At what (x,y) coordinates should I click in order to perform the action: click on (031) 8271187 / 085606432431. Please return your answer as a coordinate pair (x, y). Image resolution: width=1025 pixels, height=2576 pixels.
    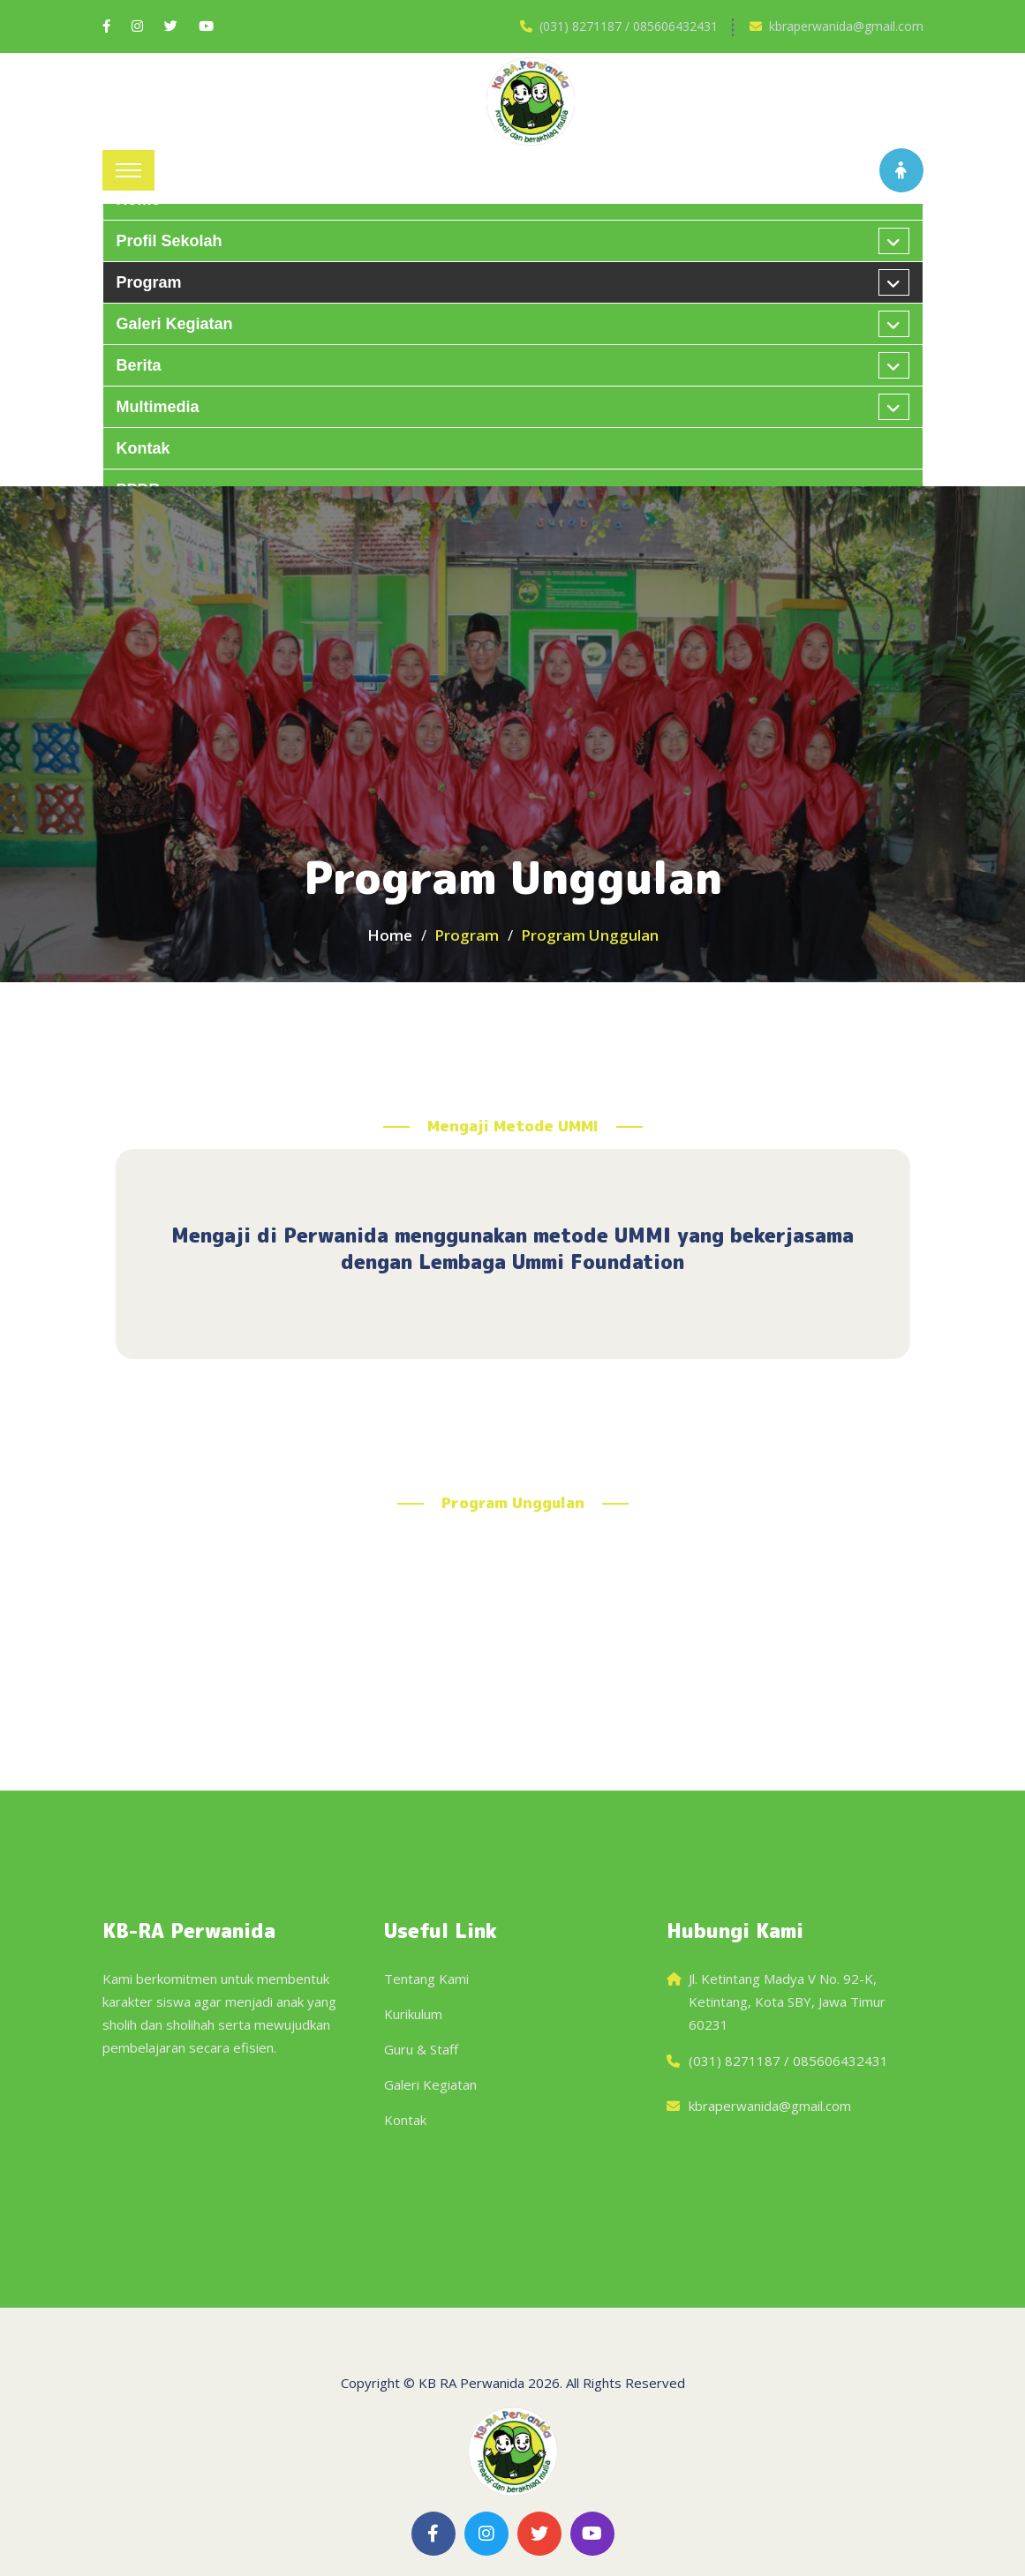
    Looking at the image, I should click on (628, 26).